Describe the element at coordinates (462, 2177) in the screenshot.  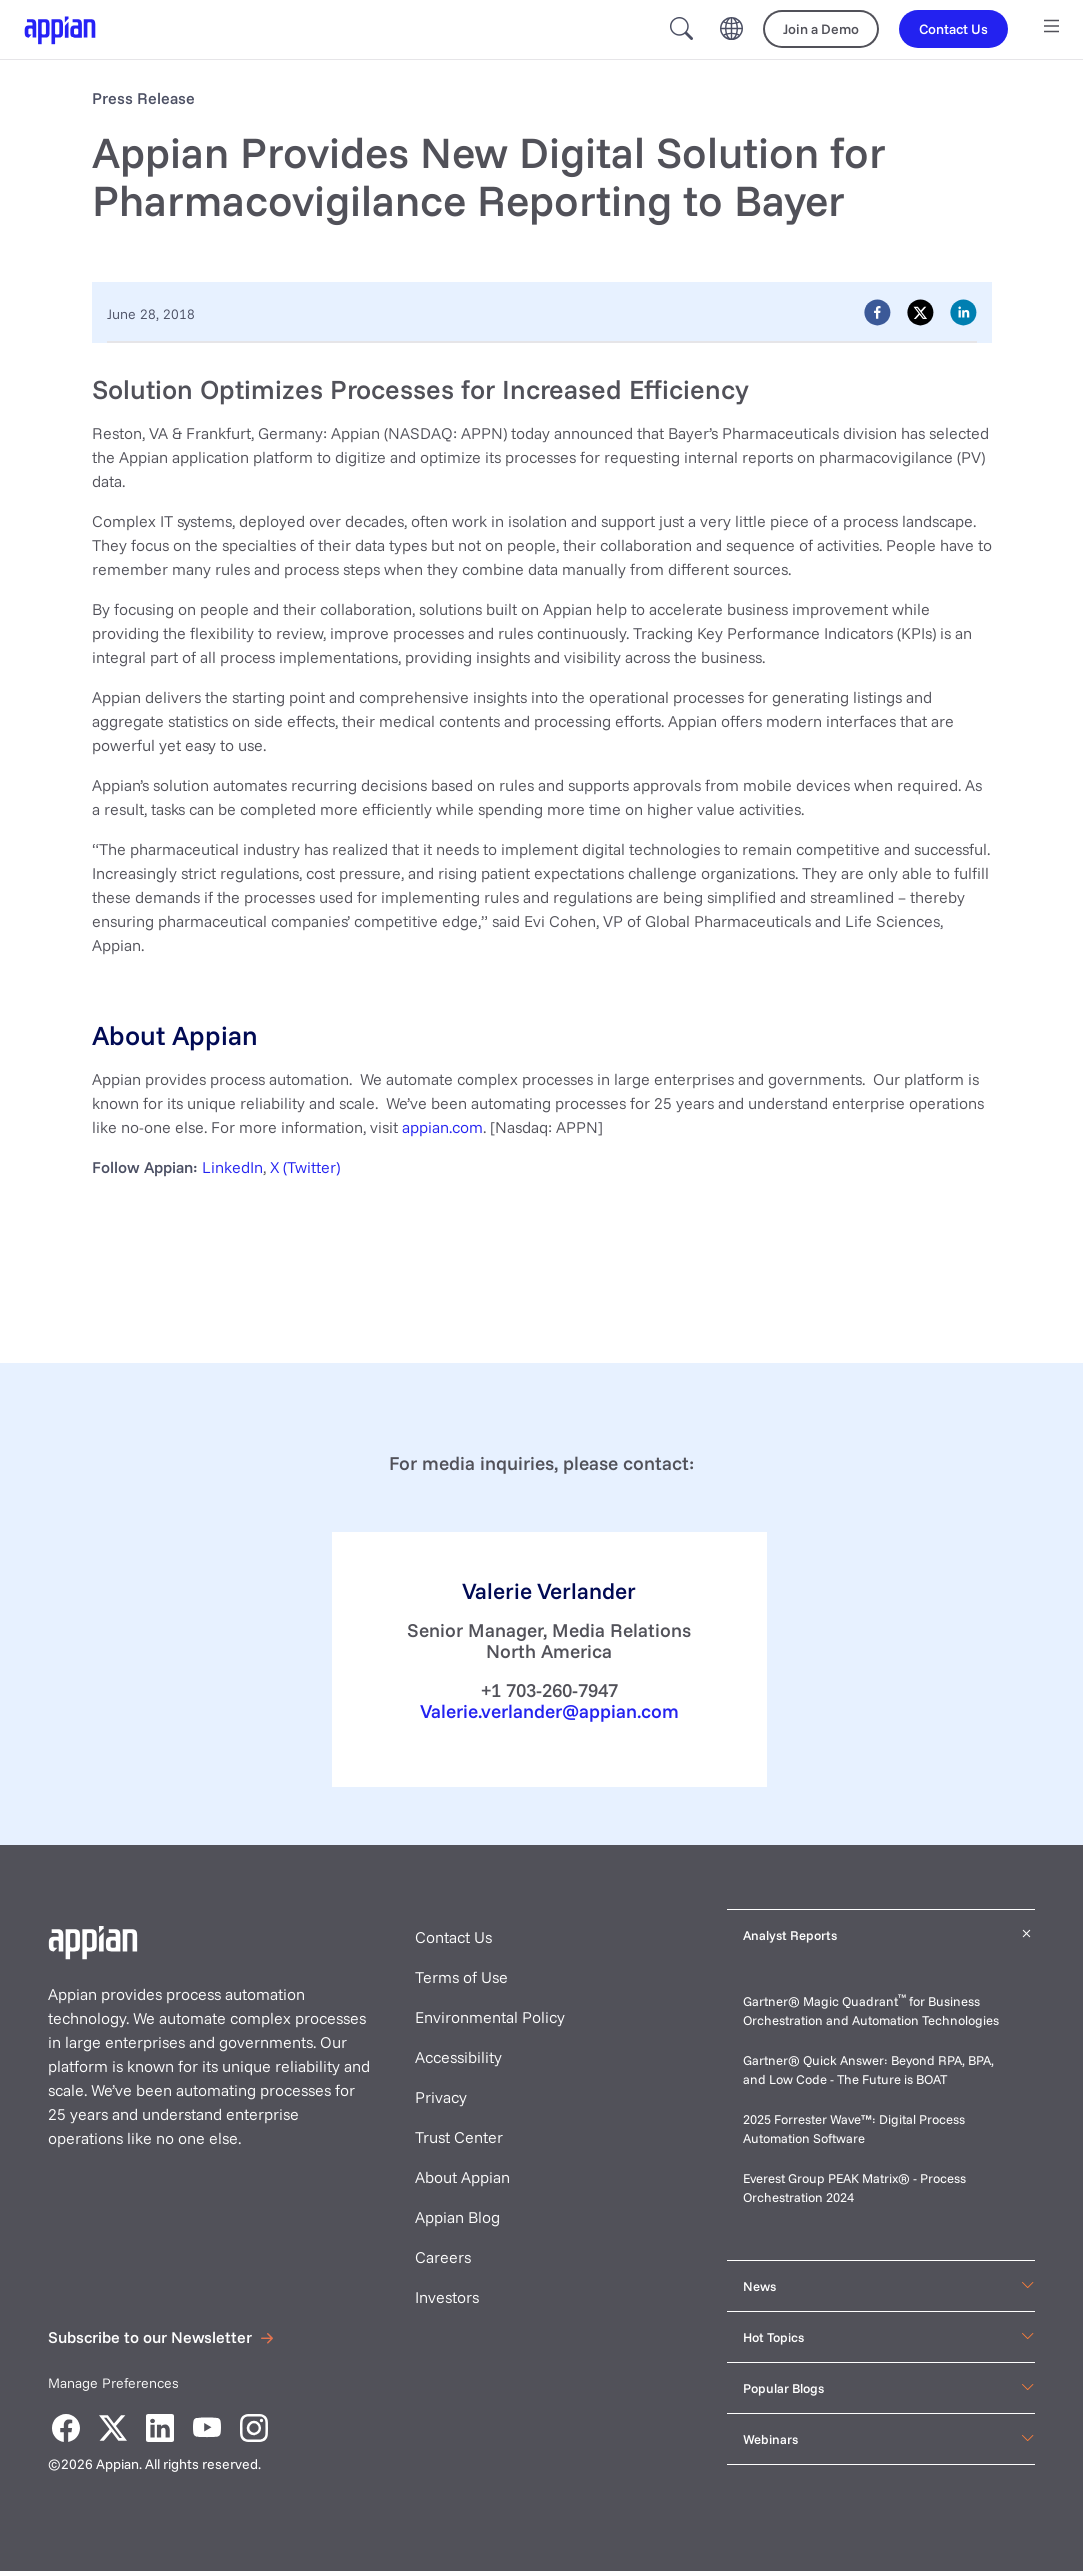
I see `About Appian` at that location.